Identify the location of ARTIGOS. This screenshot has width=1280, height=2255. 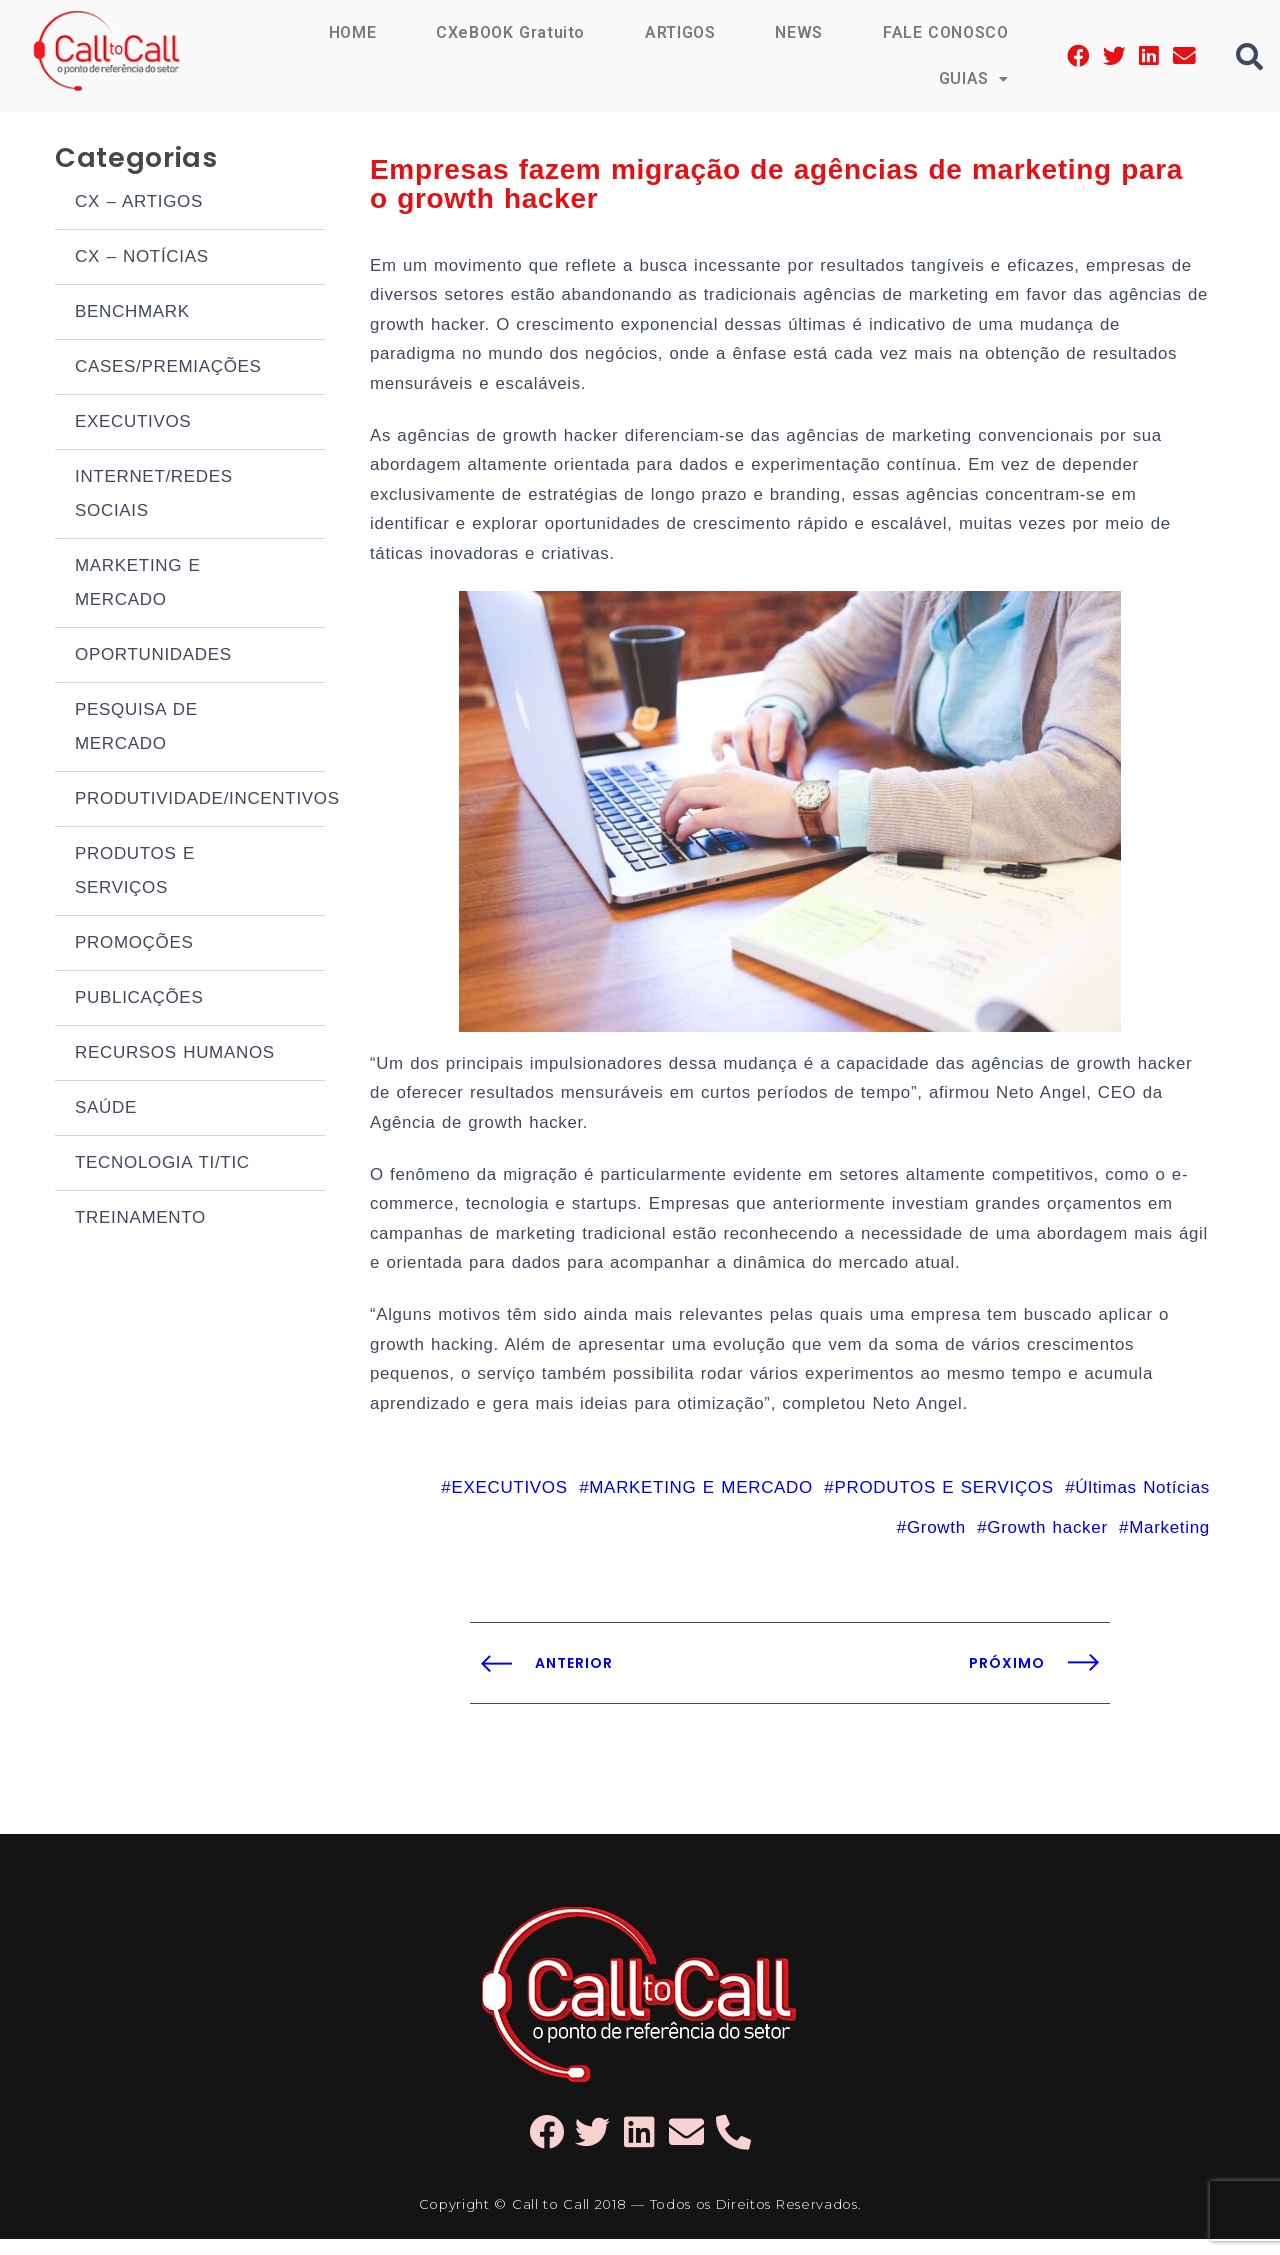
(679, 32).